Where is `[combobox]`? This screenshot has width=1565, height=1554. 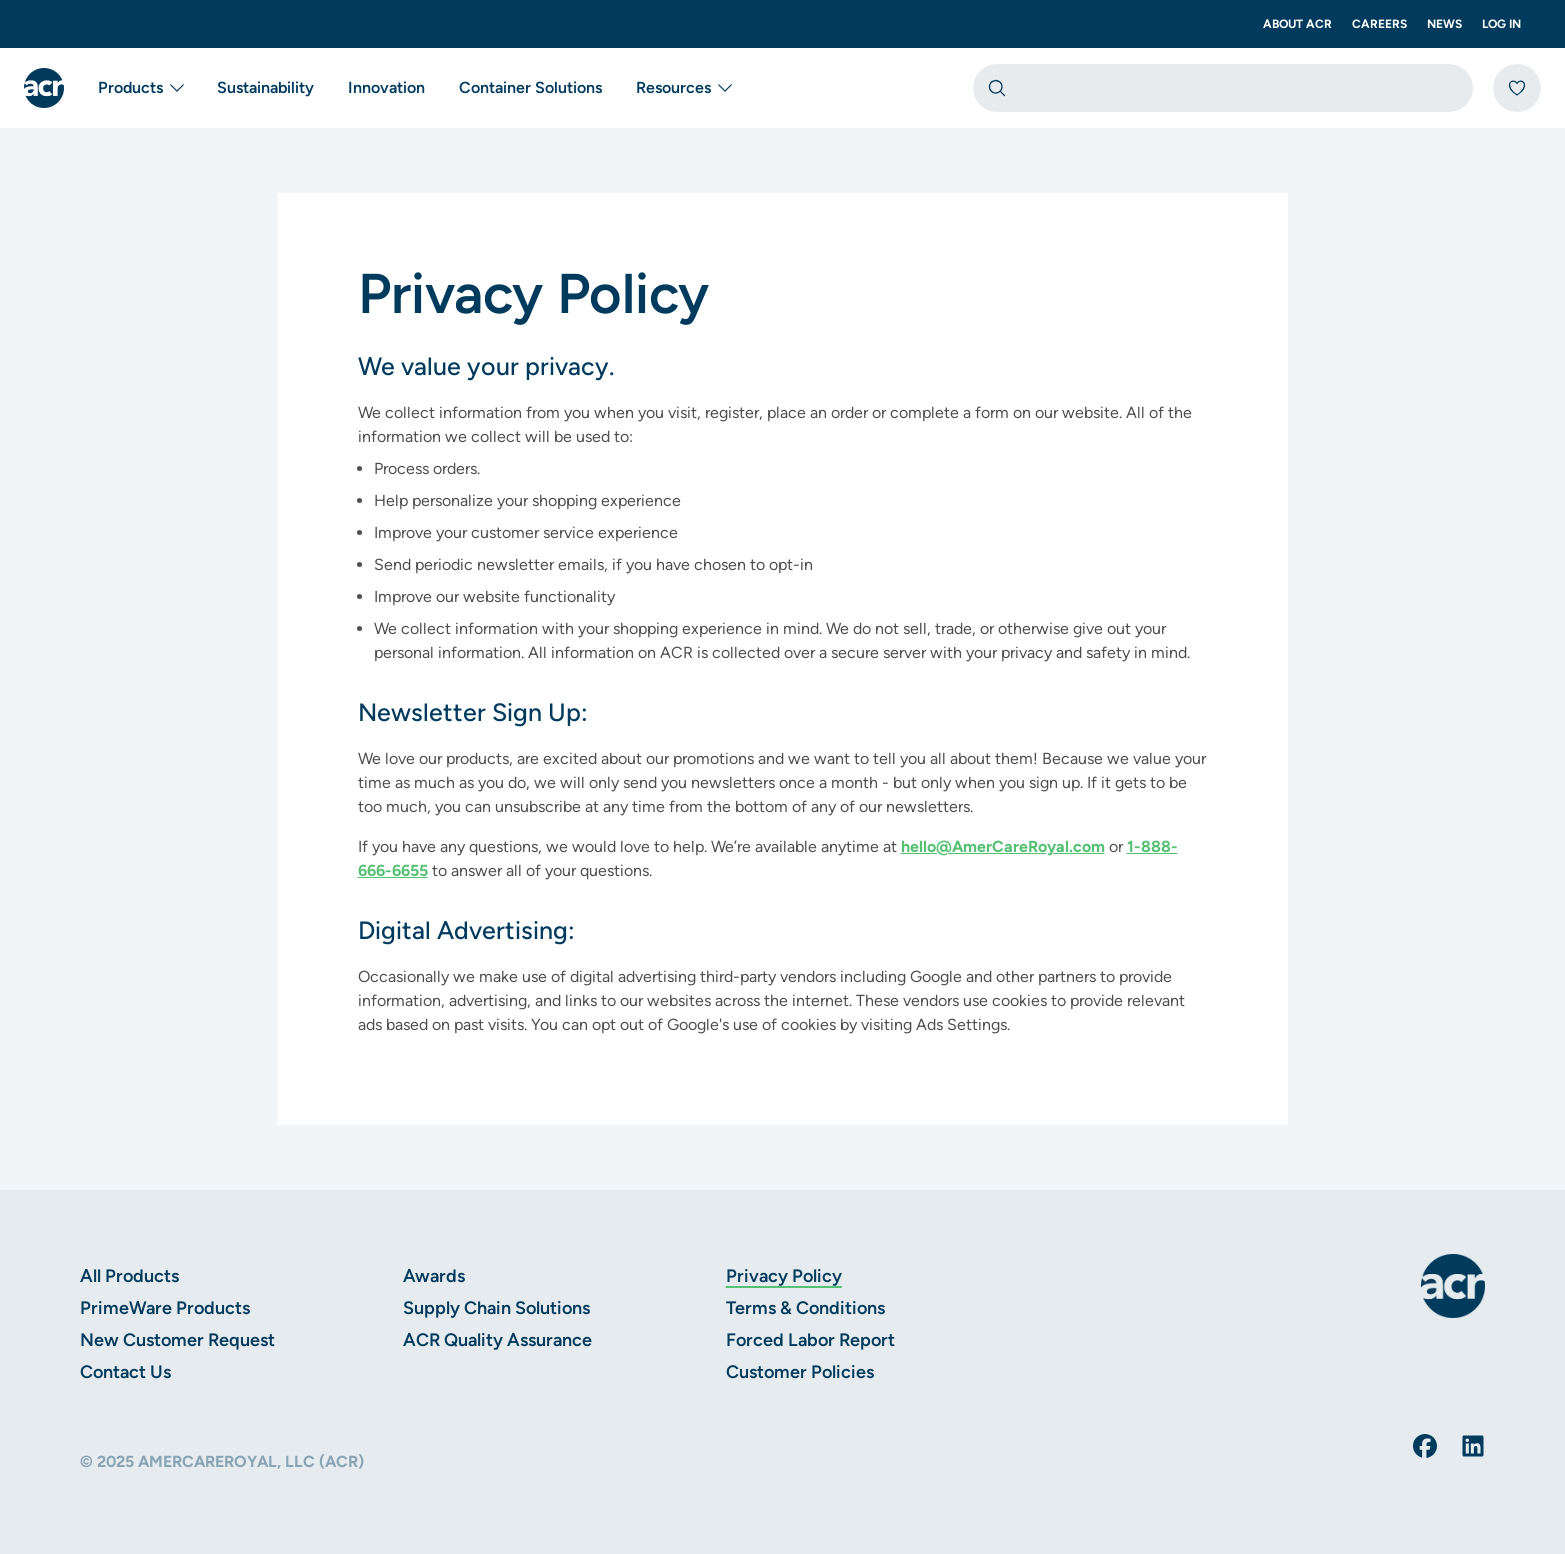 [combobox] is located at coordinates (1223, 88).